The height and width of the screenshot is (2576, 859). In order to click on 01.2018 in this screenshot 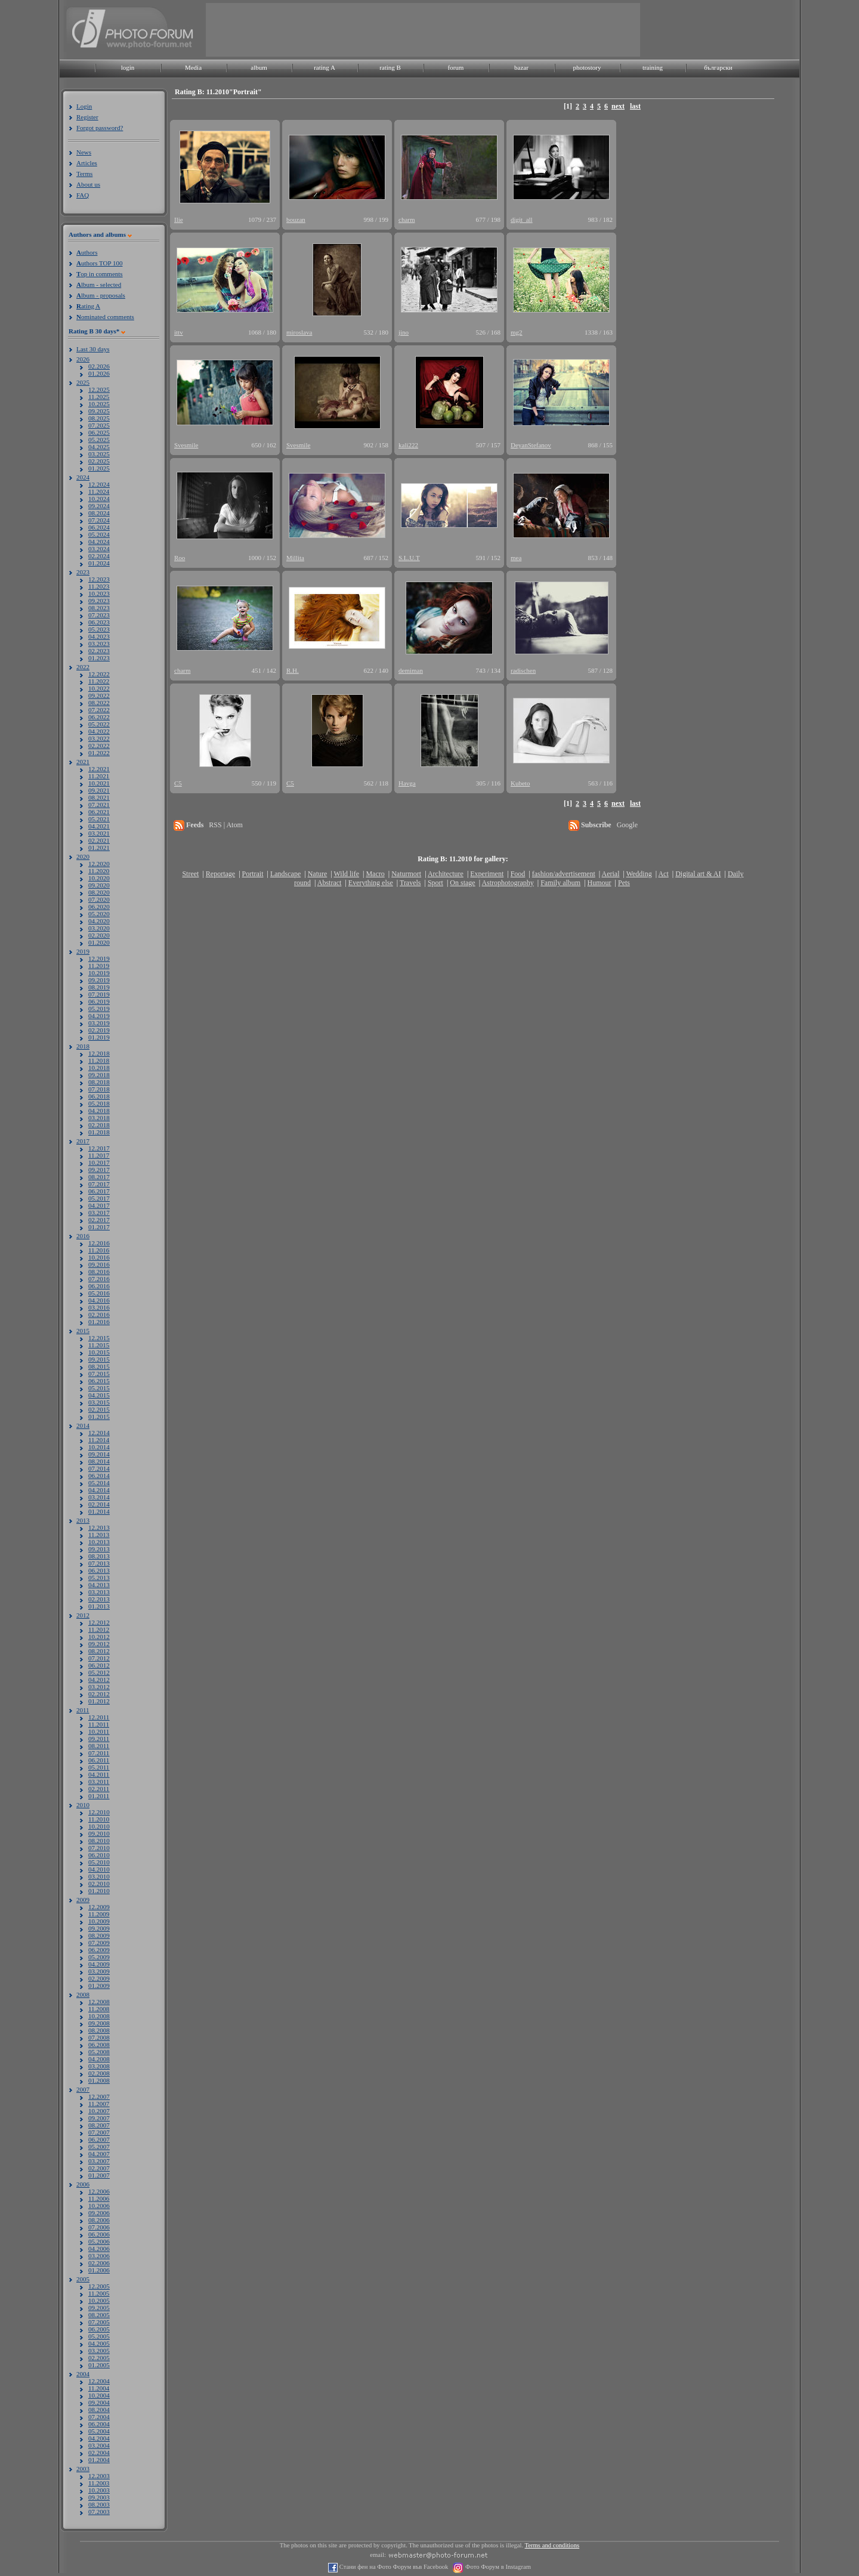, I will do `click(99, 1132)`.